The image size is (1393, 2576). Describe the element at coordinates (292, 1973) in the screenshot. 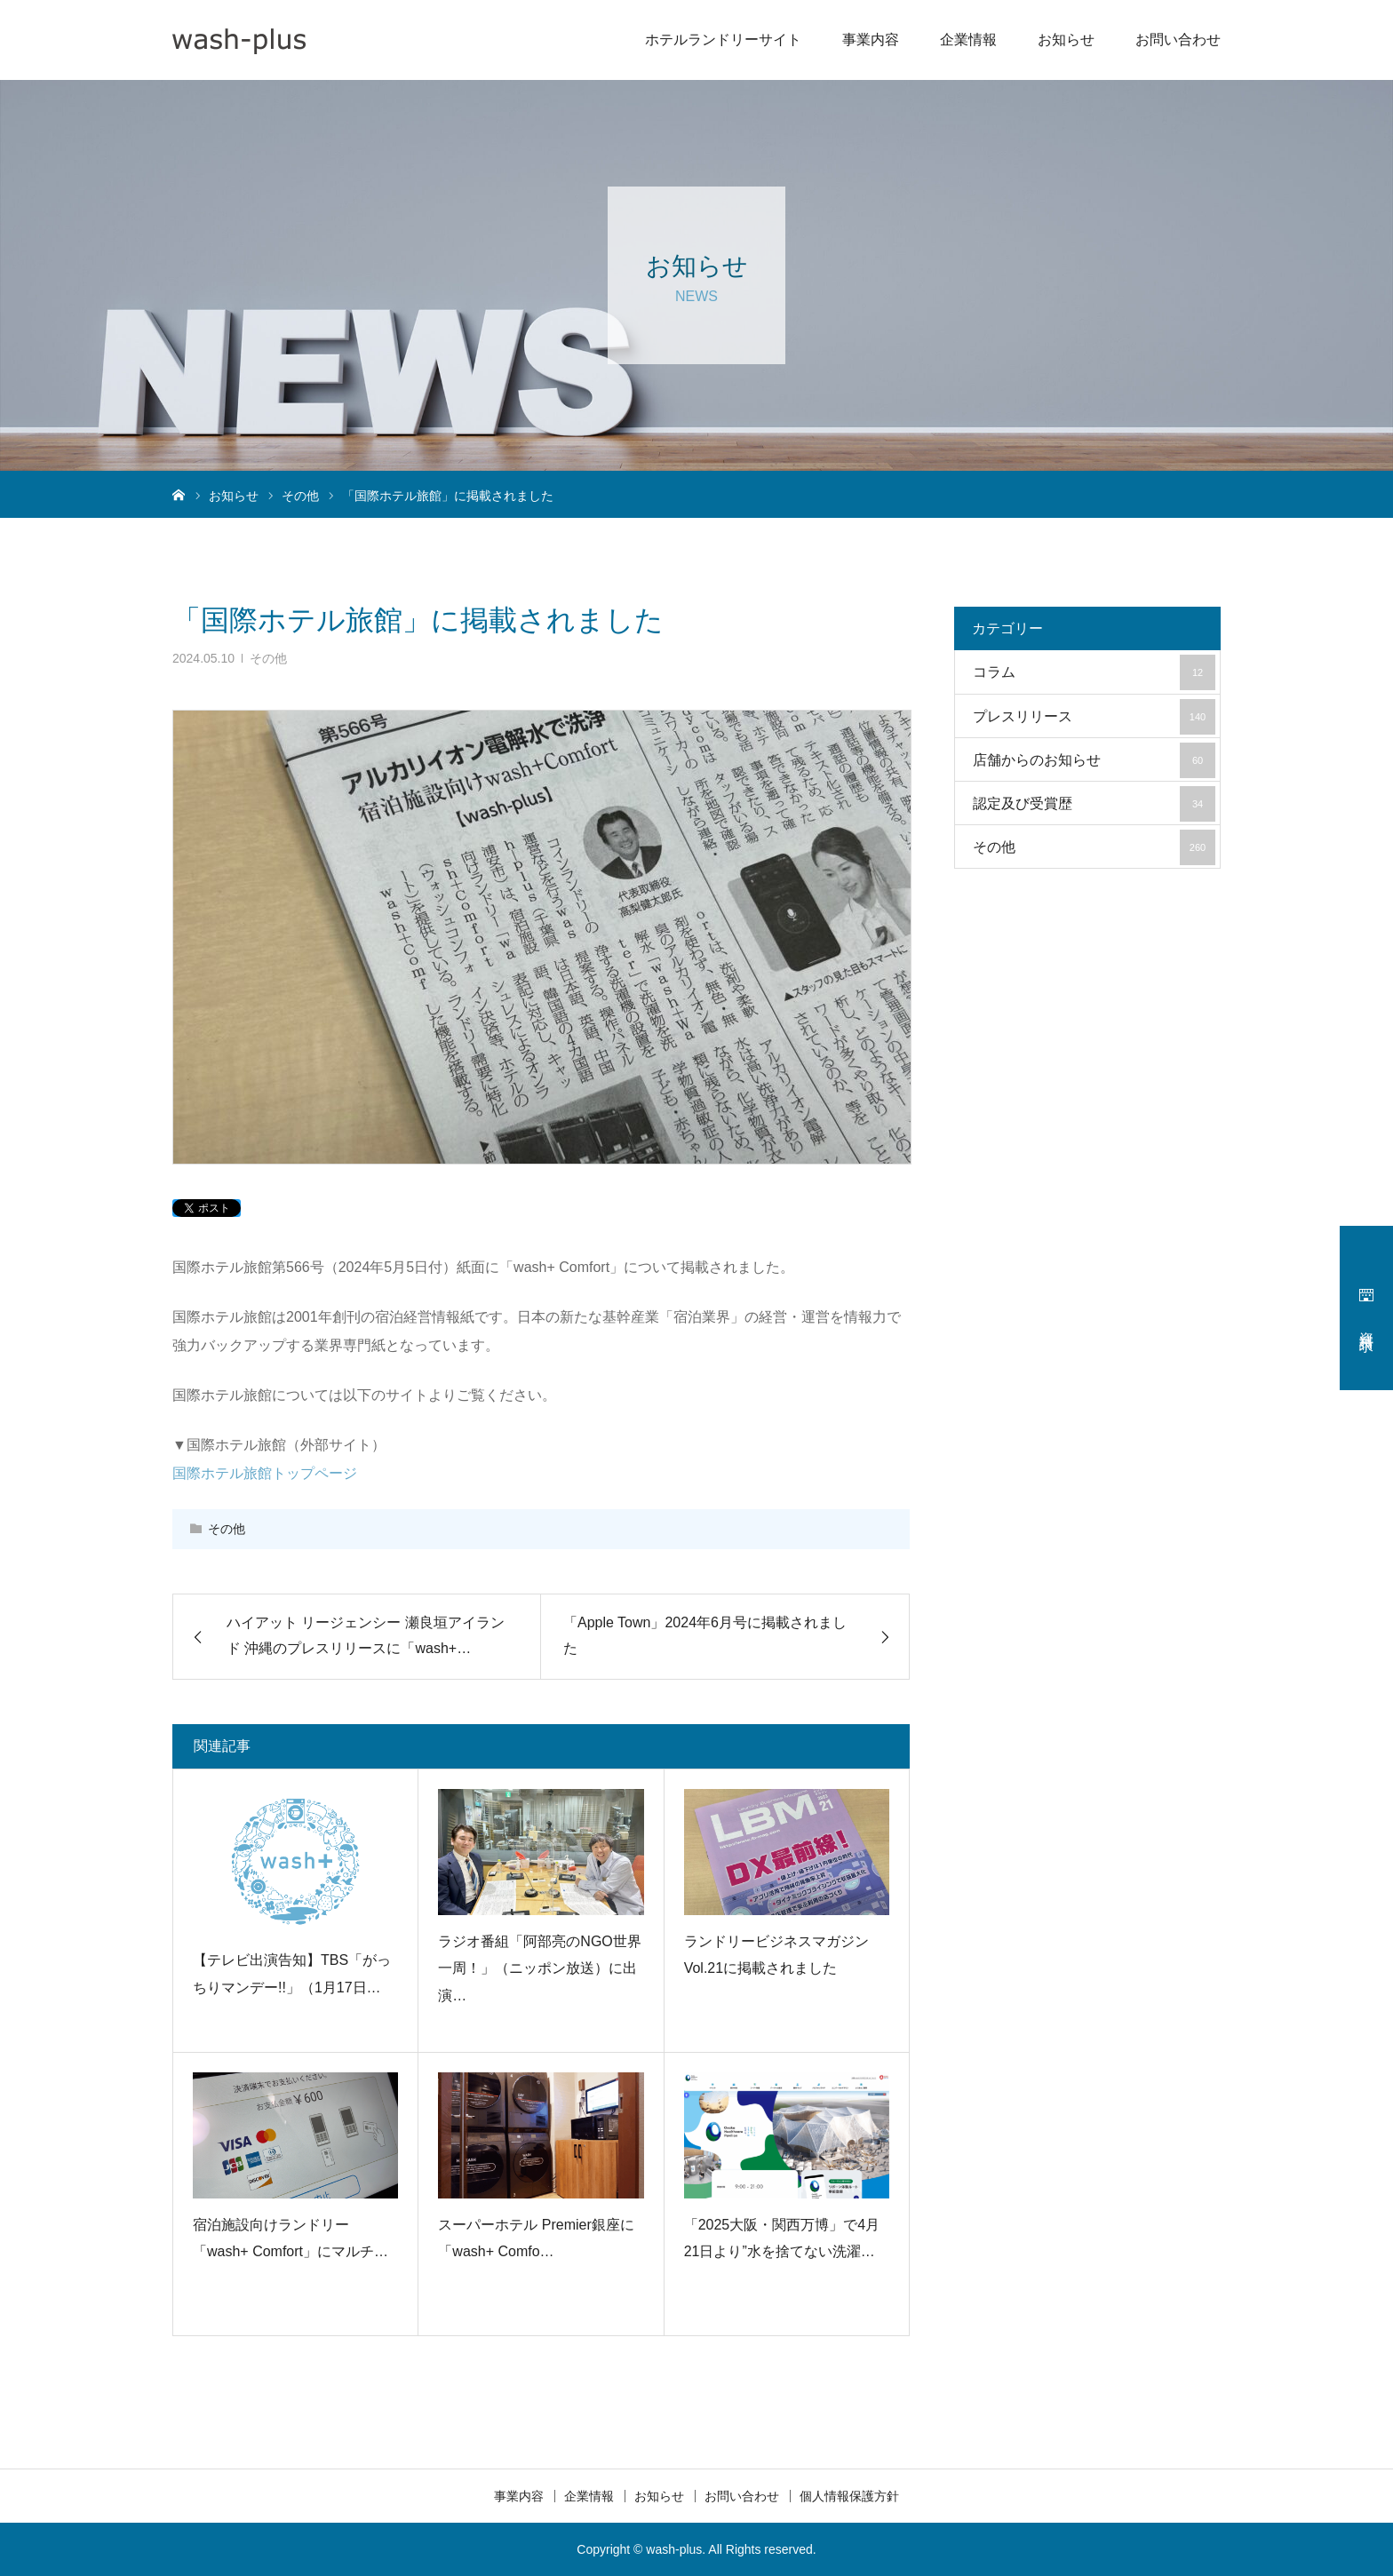

I see `【テレビ出演告知】TBS「がっちりマンデー!!」（1月17日…` at that location.